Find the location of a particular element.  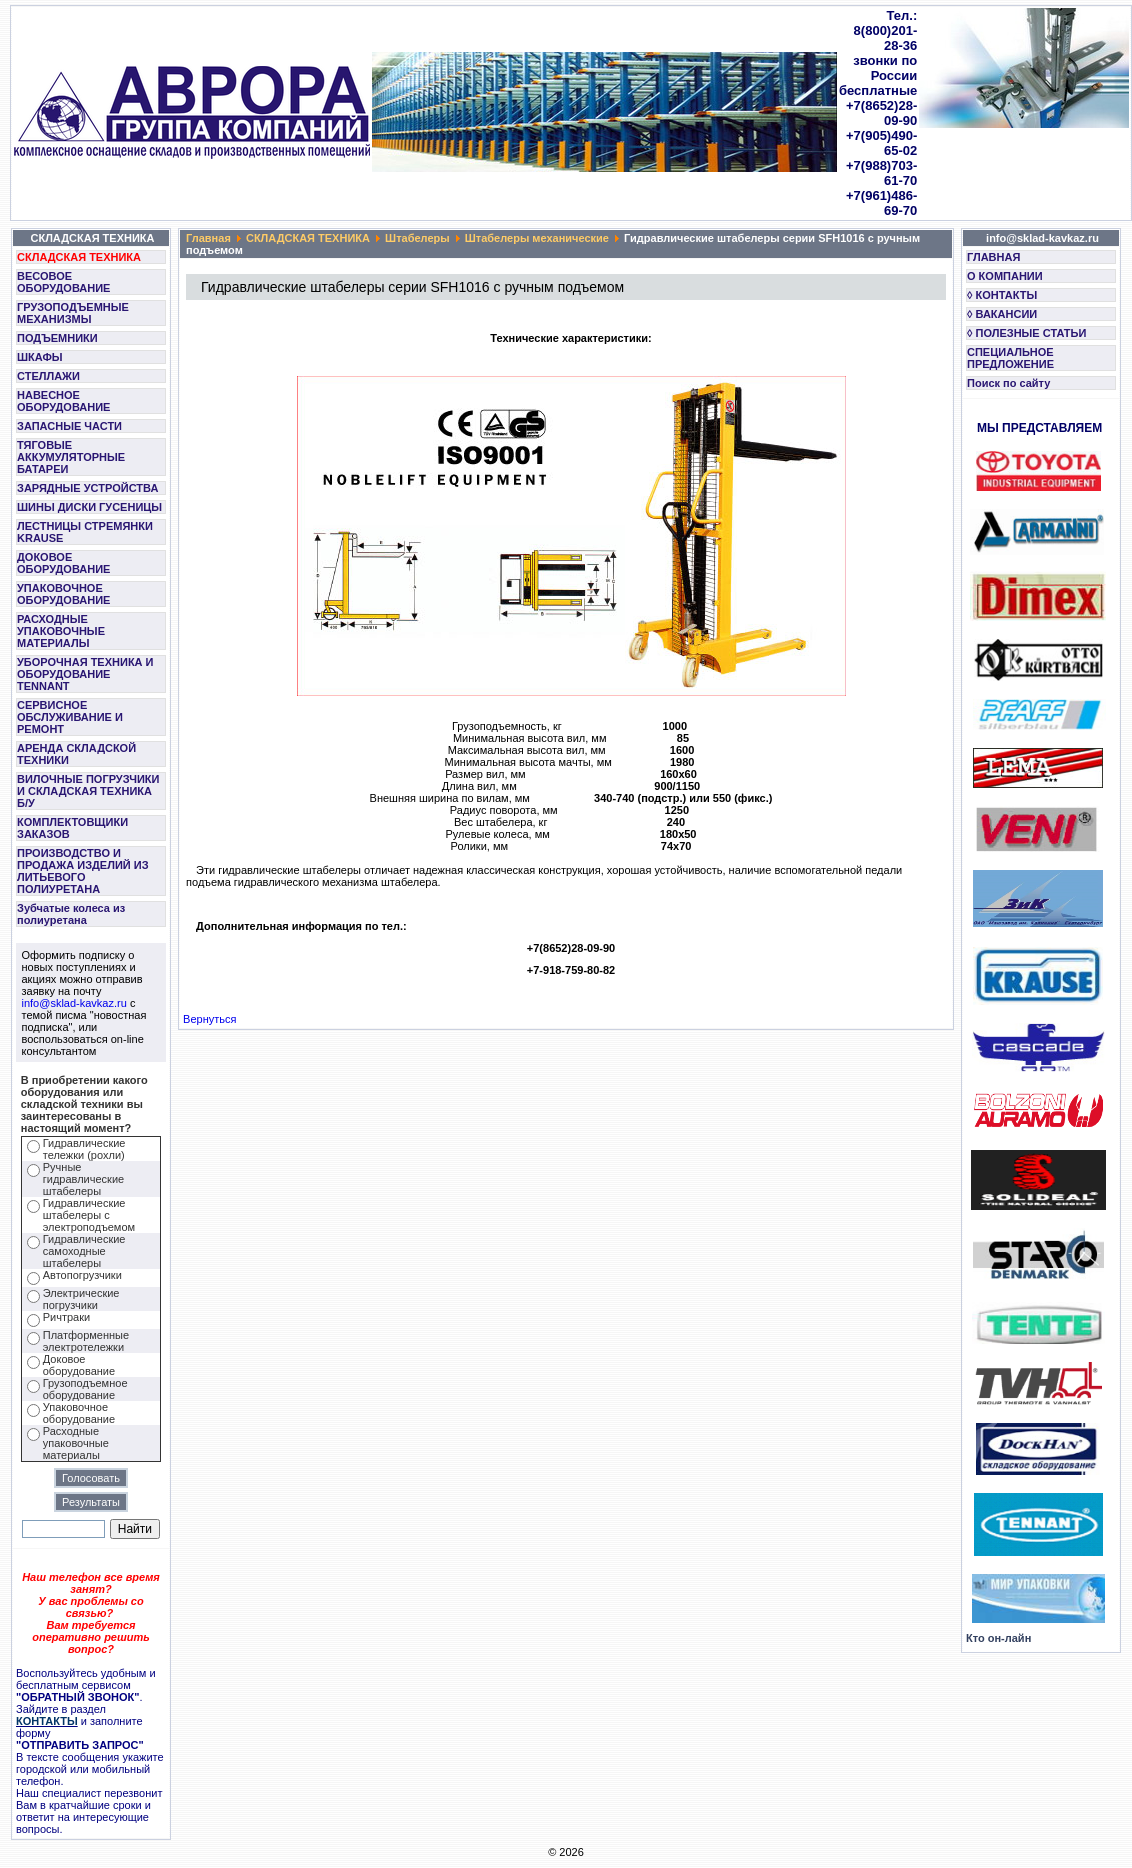

Гидравлические штабелеры с электроподъемом is located at coordinates (89, 1215).